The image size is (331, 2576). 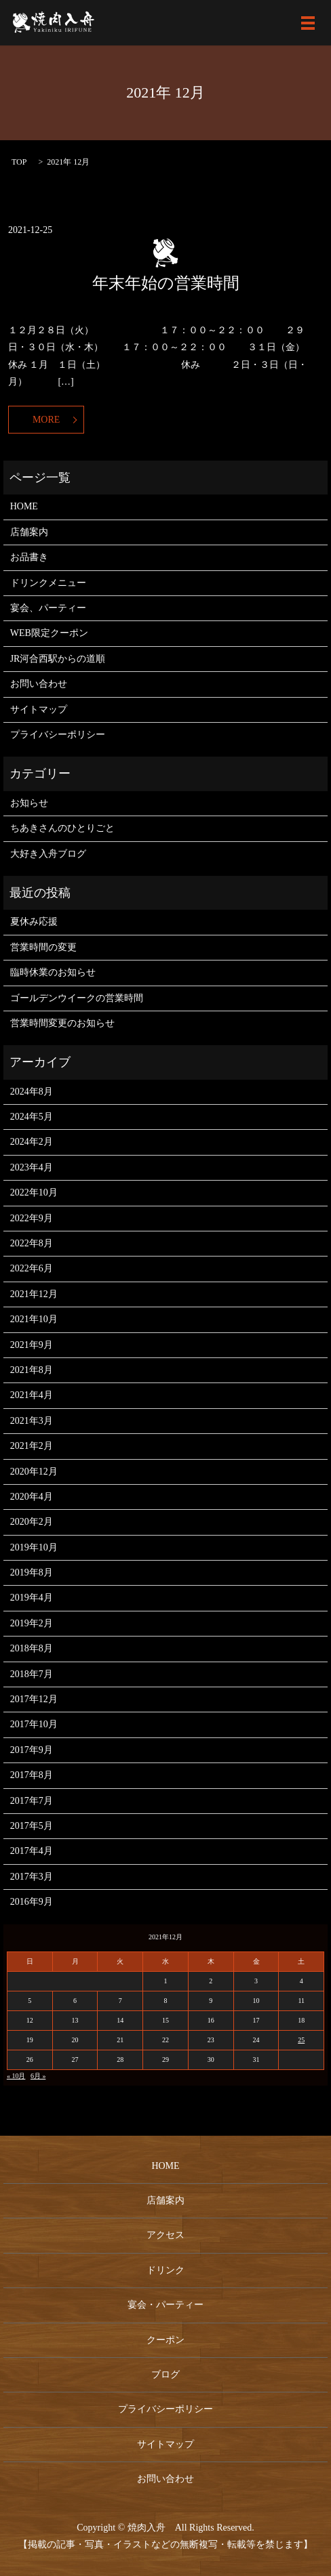 I want to click on 宴会・パーティー, so click(x=165, y=2305).